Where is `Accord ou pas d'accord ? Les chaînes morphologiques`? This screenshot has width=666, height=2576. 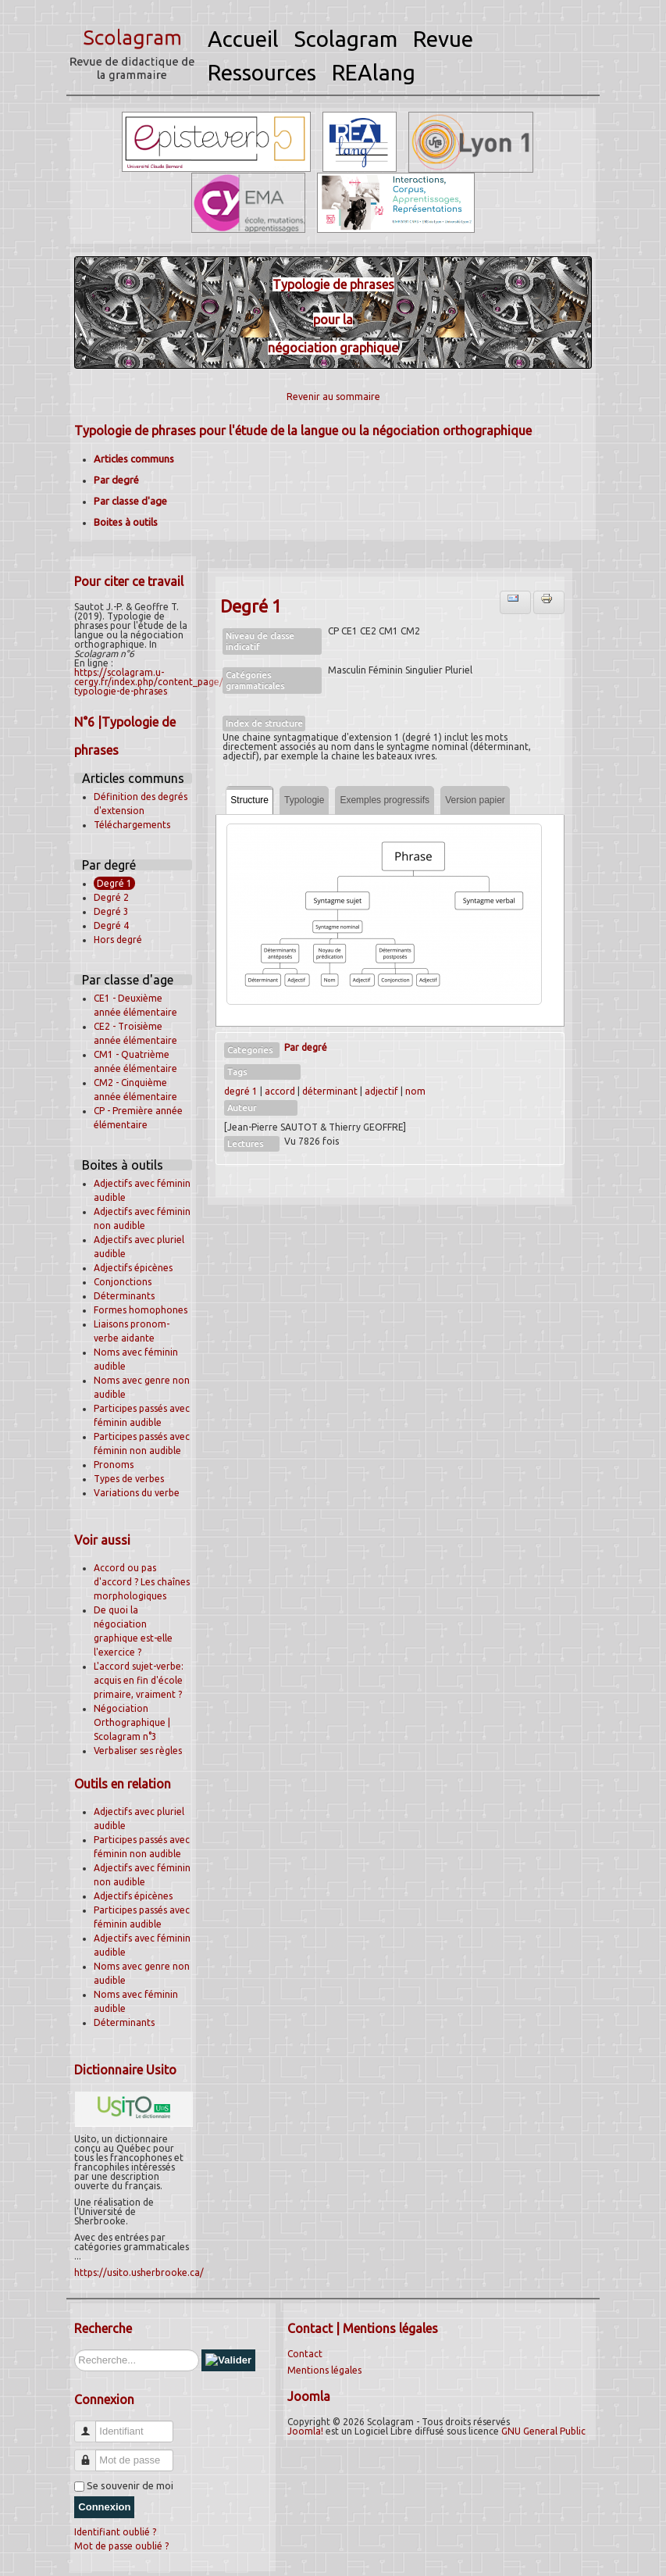
Accord ou pas d'accord ? Les chaînes morphologiques is located at coordinates (142, 1582).